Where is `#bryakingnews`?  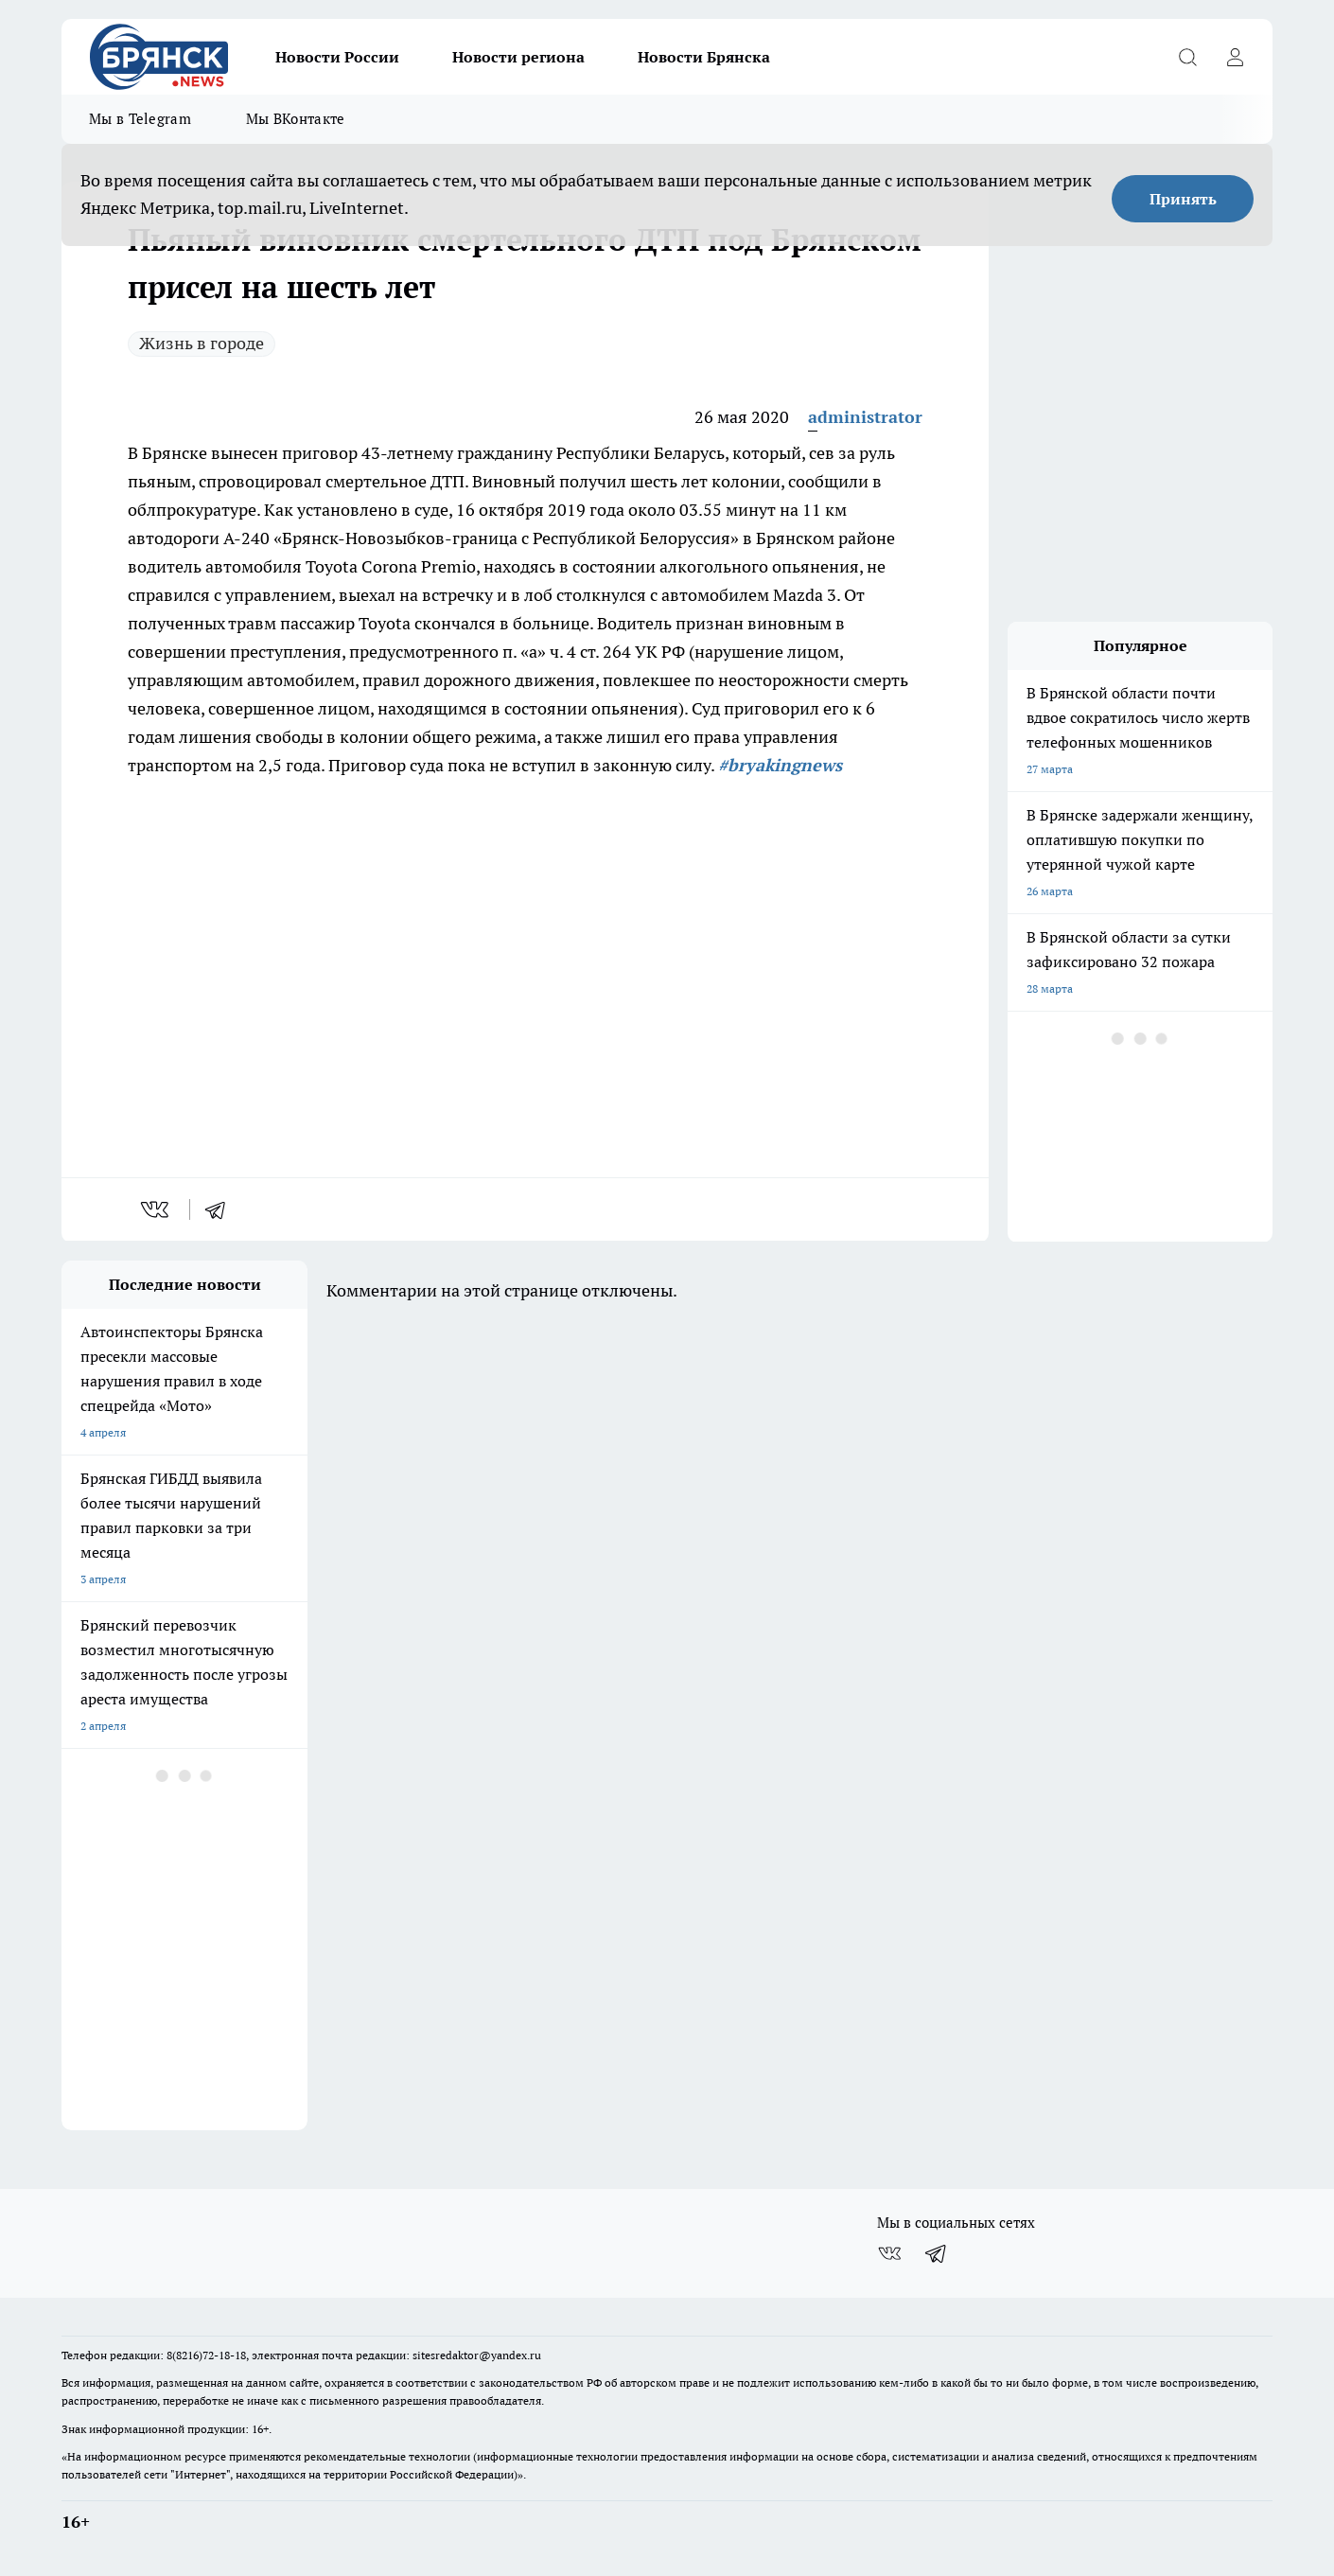 #bryakingnews is located at coordinates (780, 765).